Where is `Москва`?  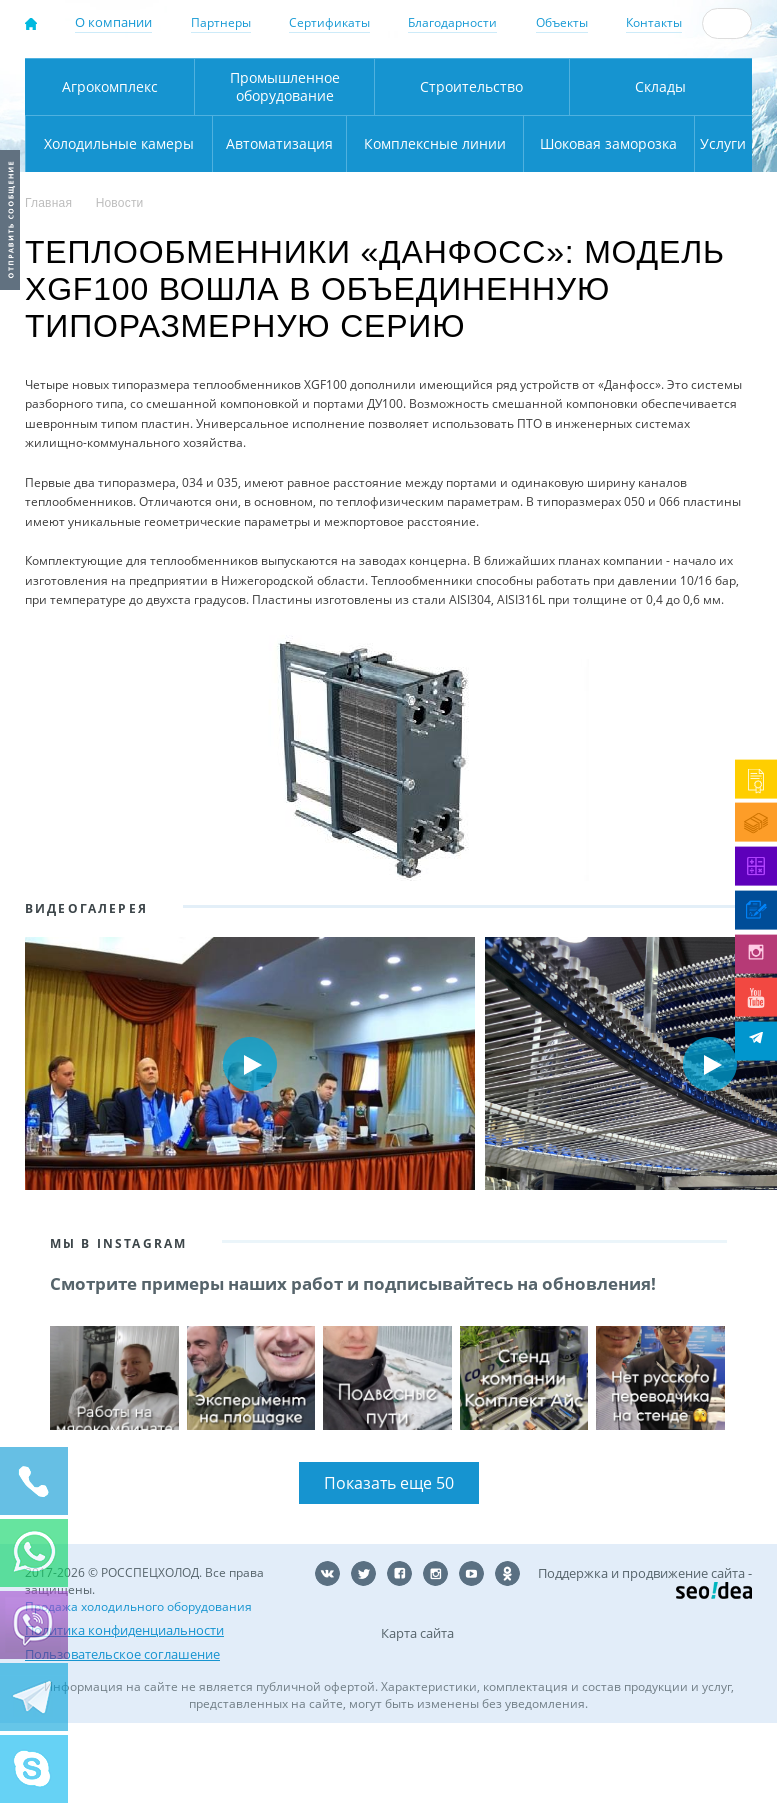 Москва is located at coordinates (282, 80).